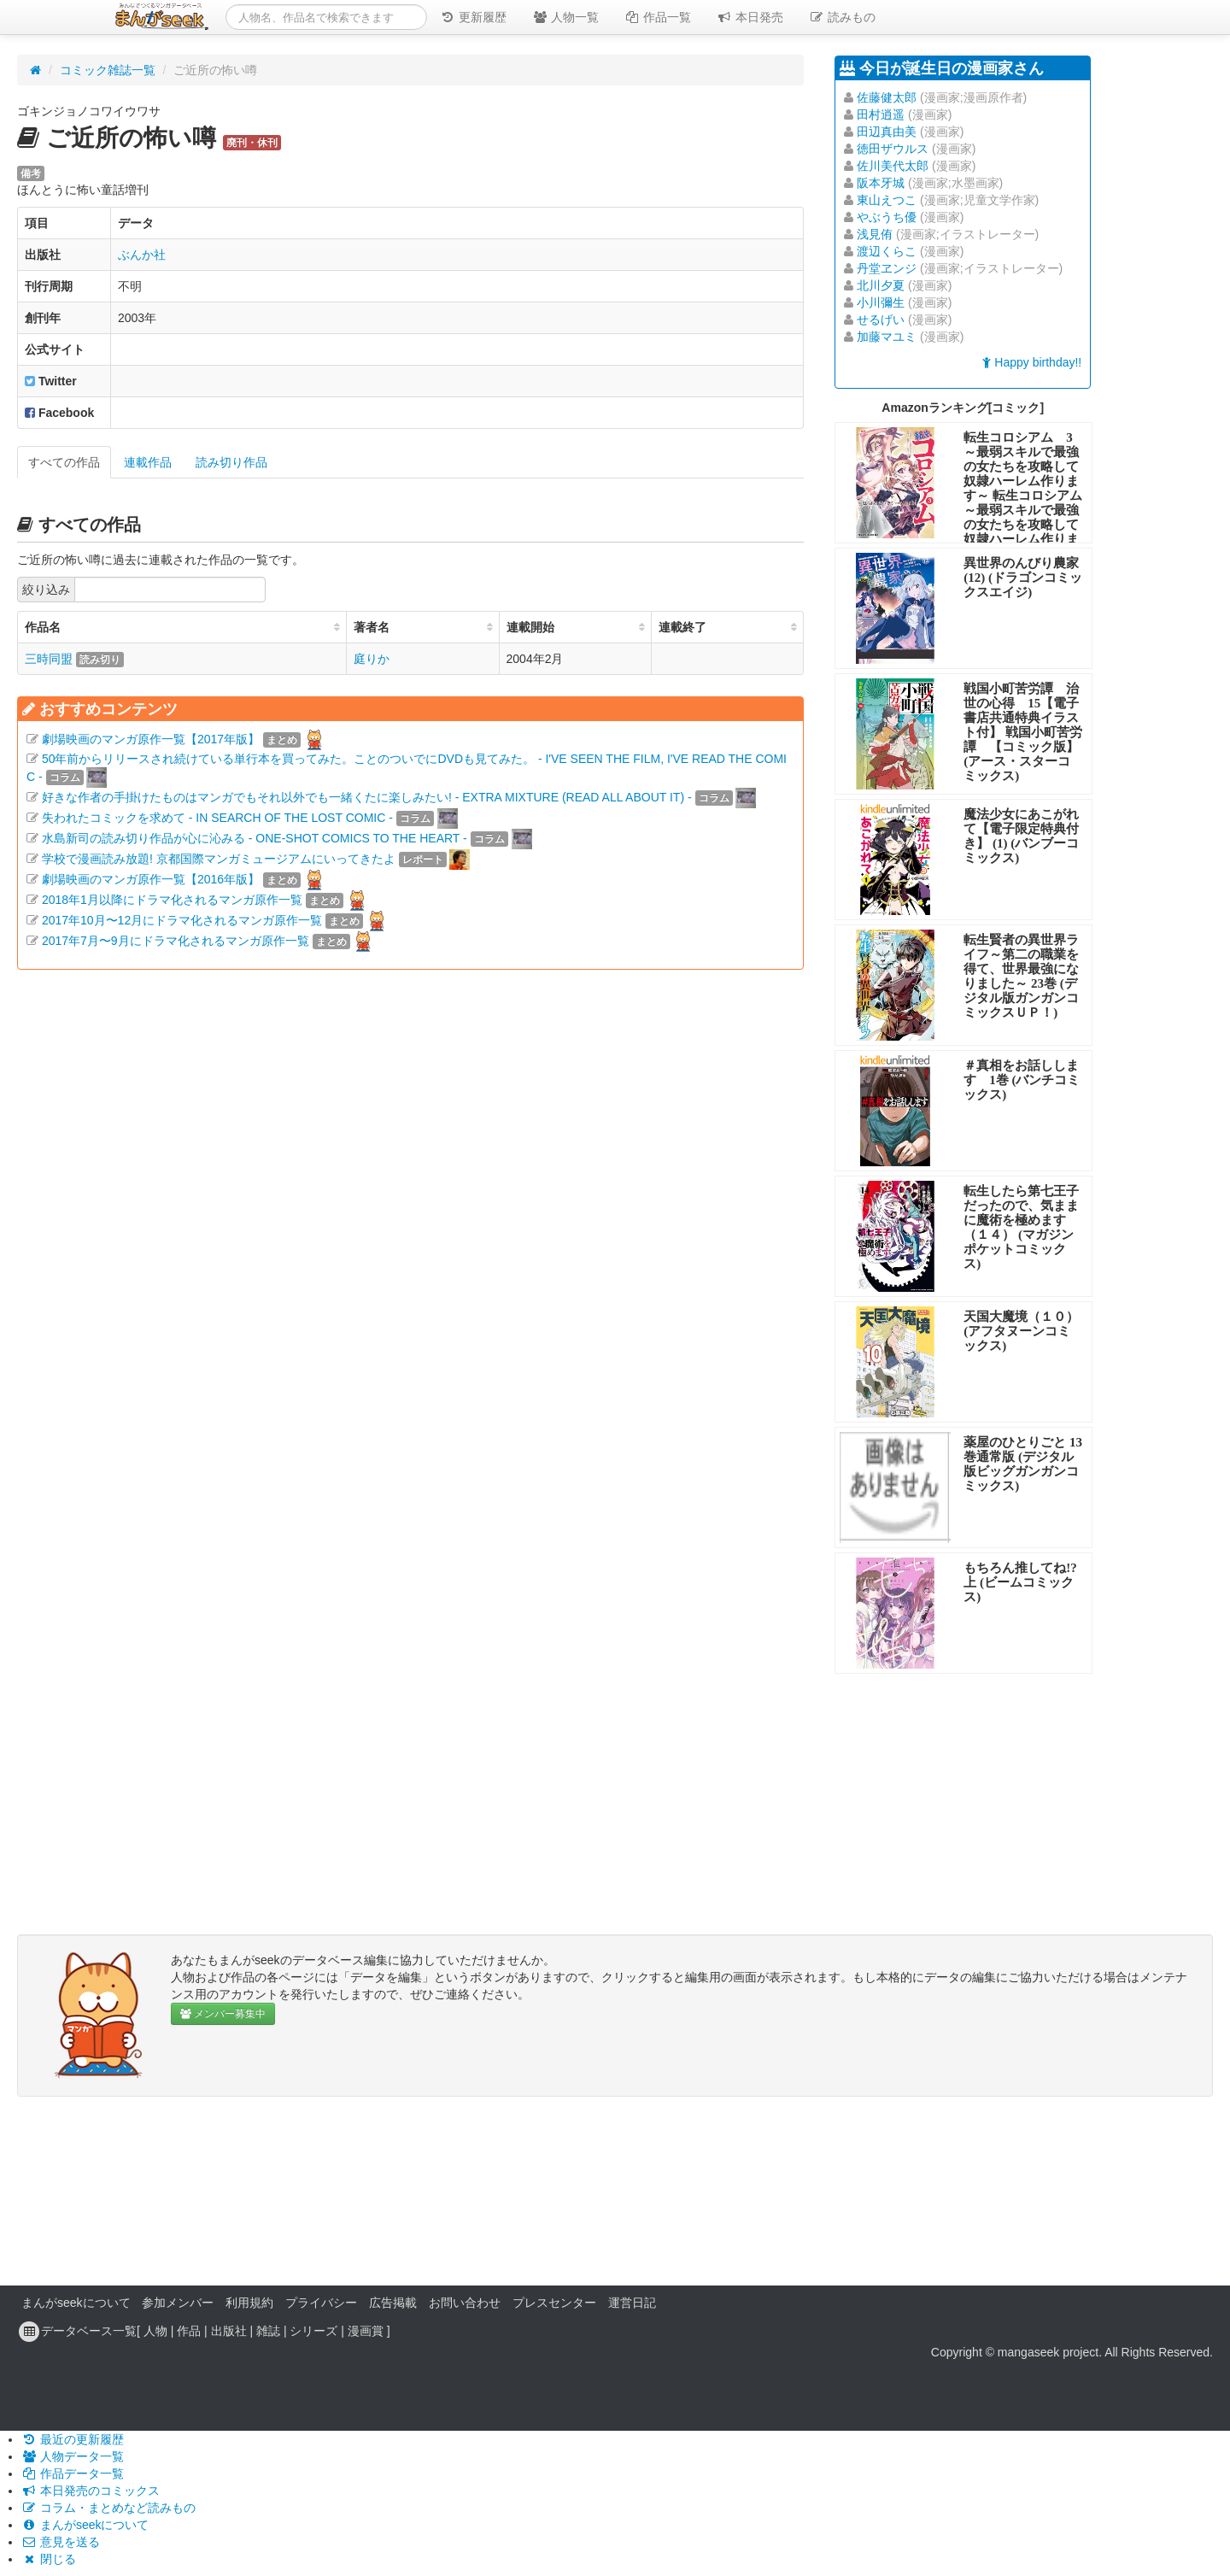 The height and width of the screenshot is (2576, 1230). I want to click on 漫画賞, so click(366, 2331).